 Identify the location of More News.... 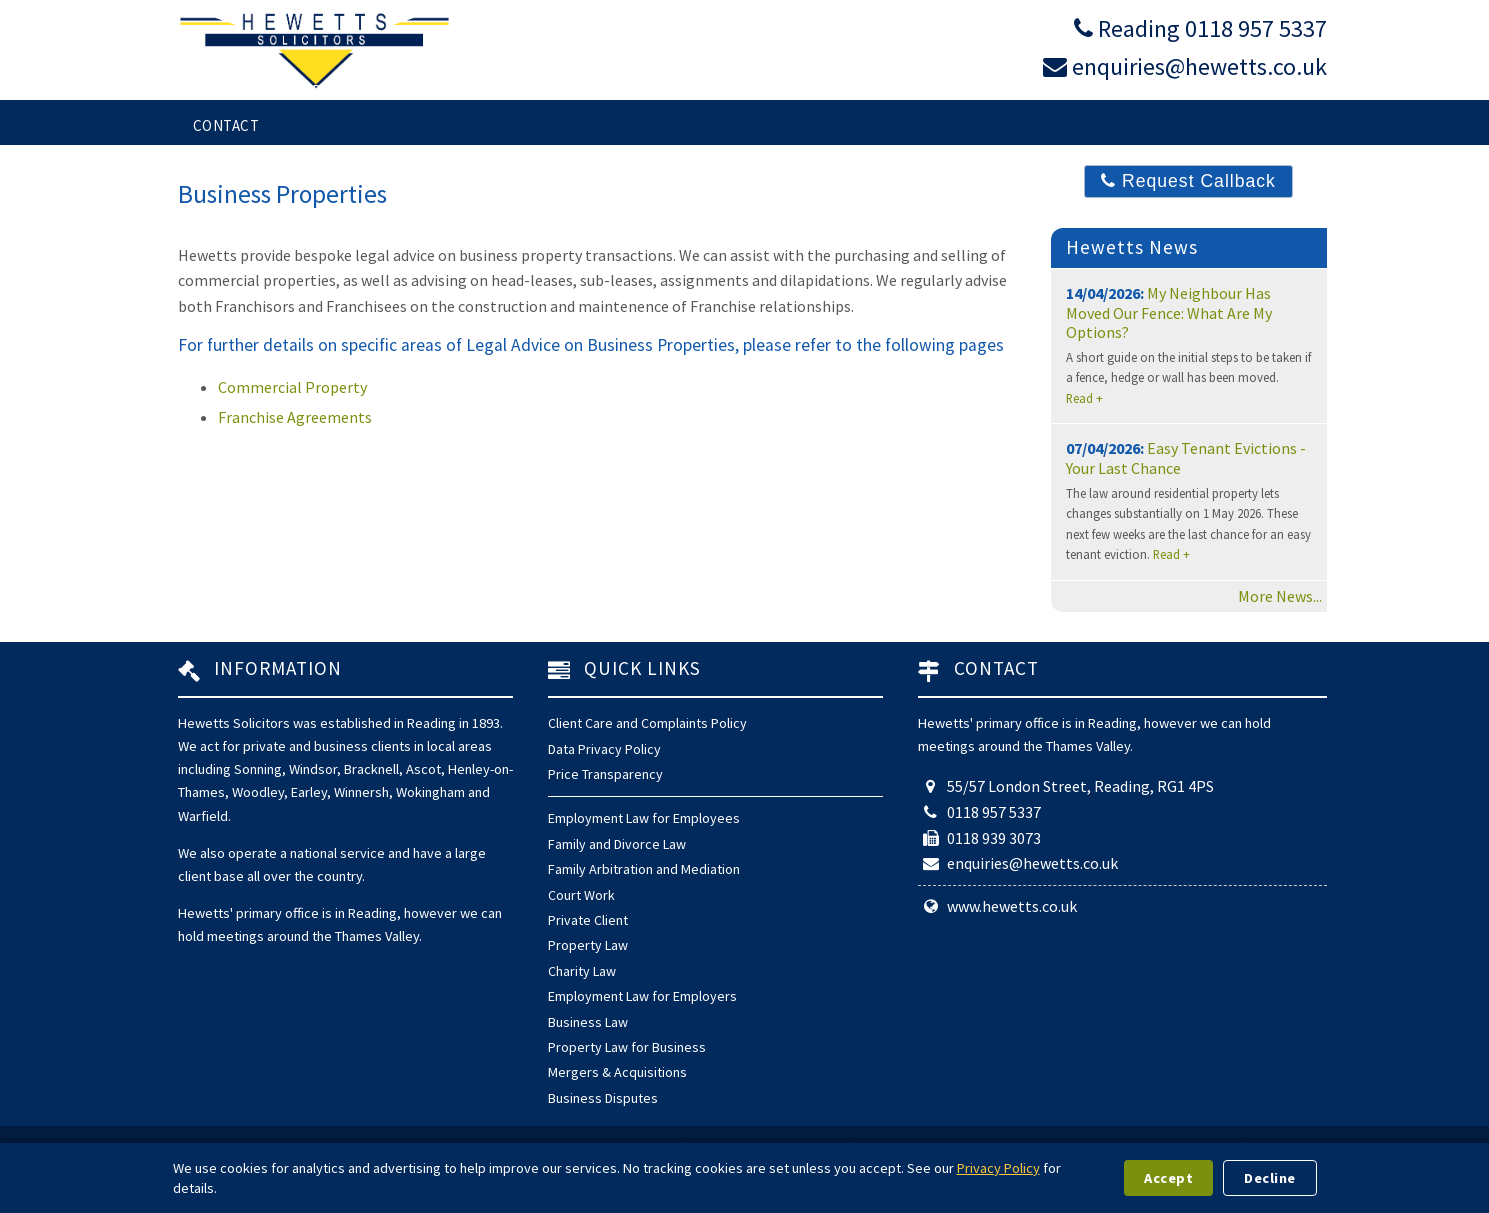
(1280, 596).